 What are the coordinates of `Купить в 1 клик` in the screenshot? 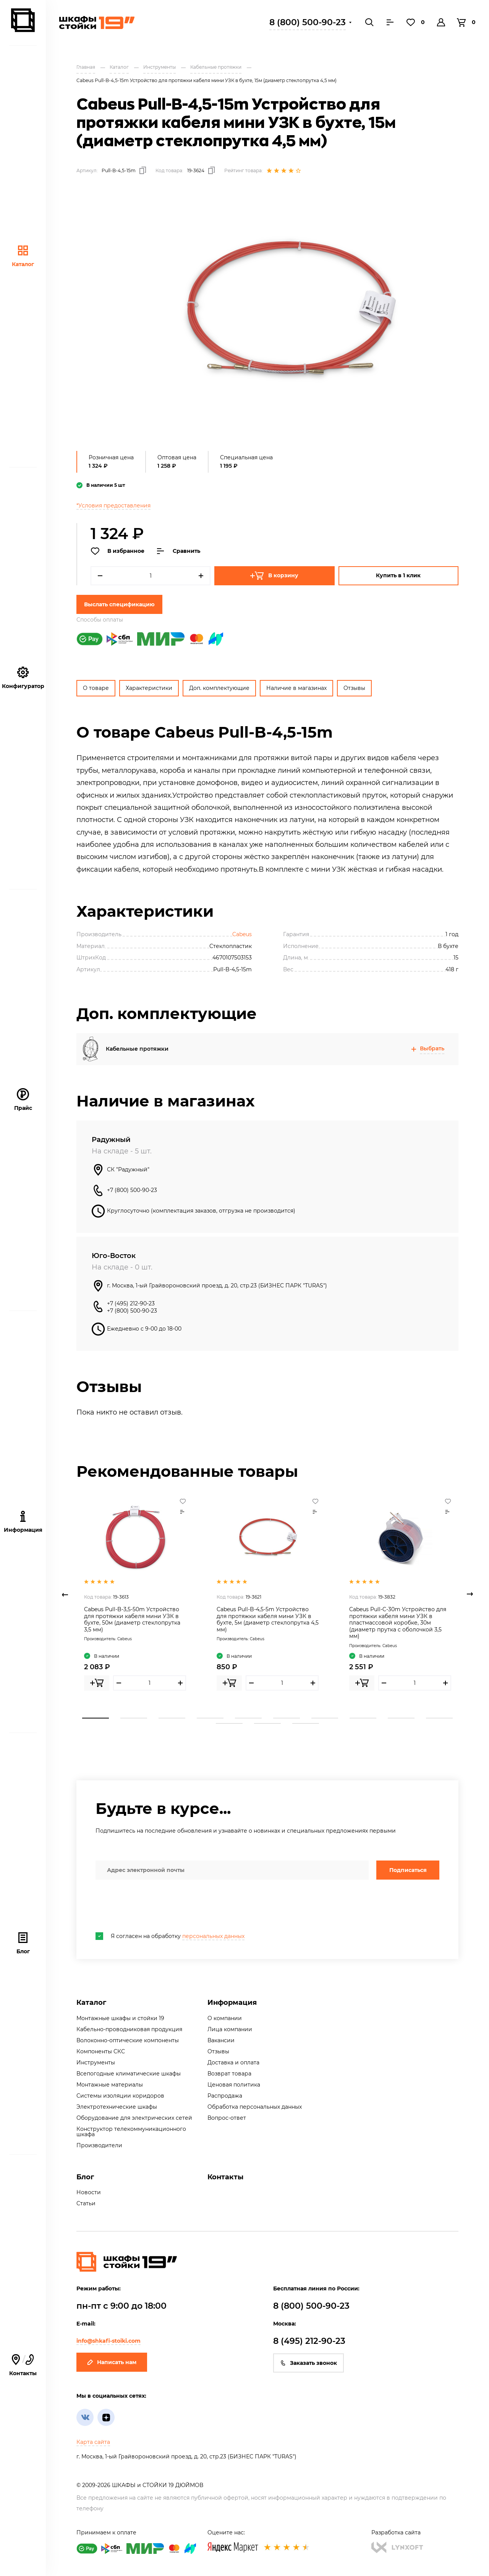 It's located at (398, 575).